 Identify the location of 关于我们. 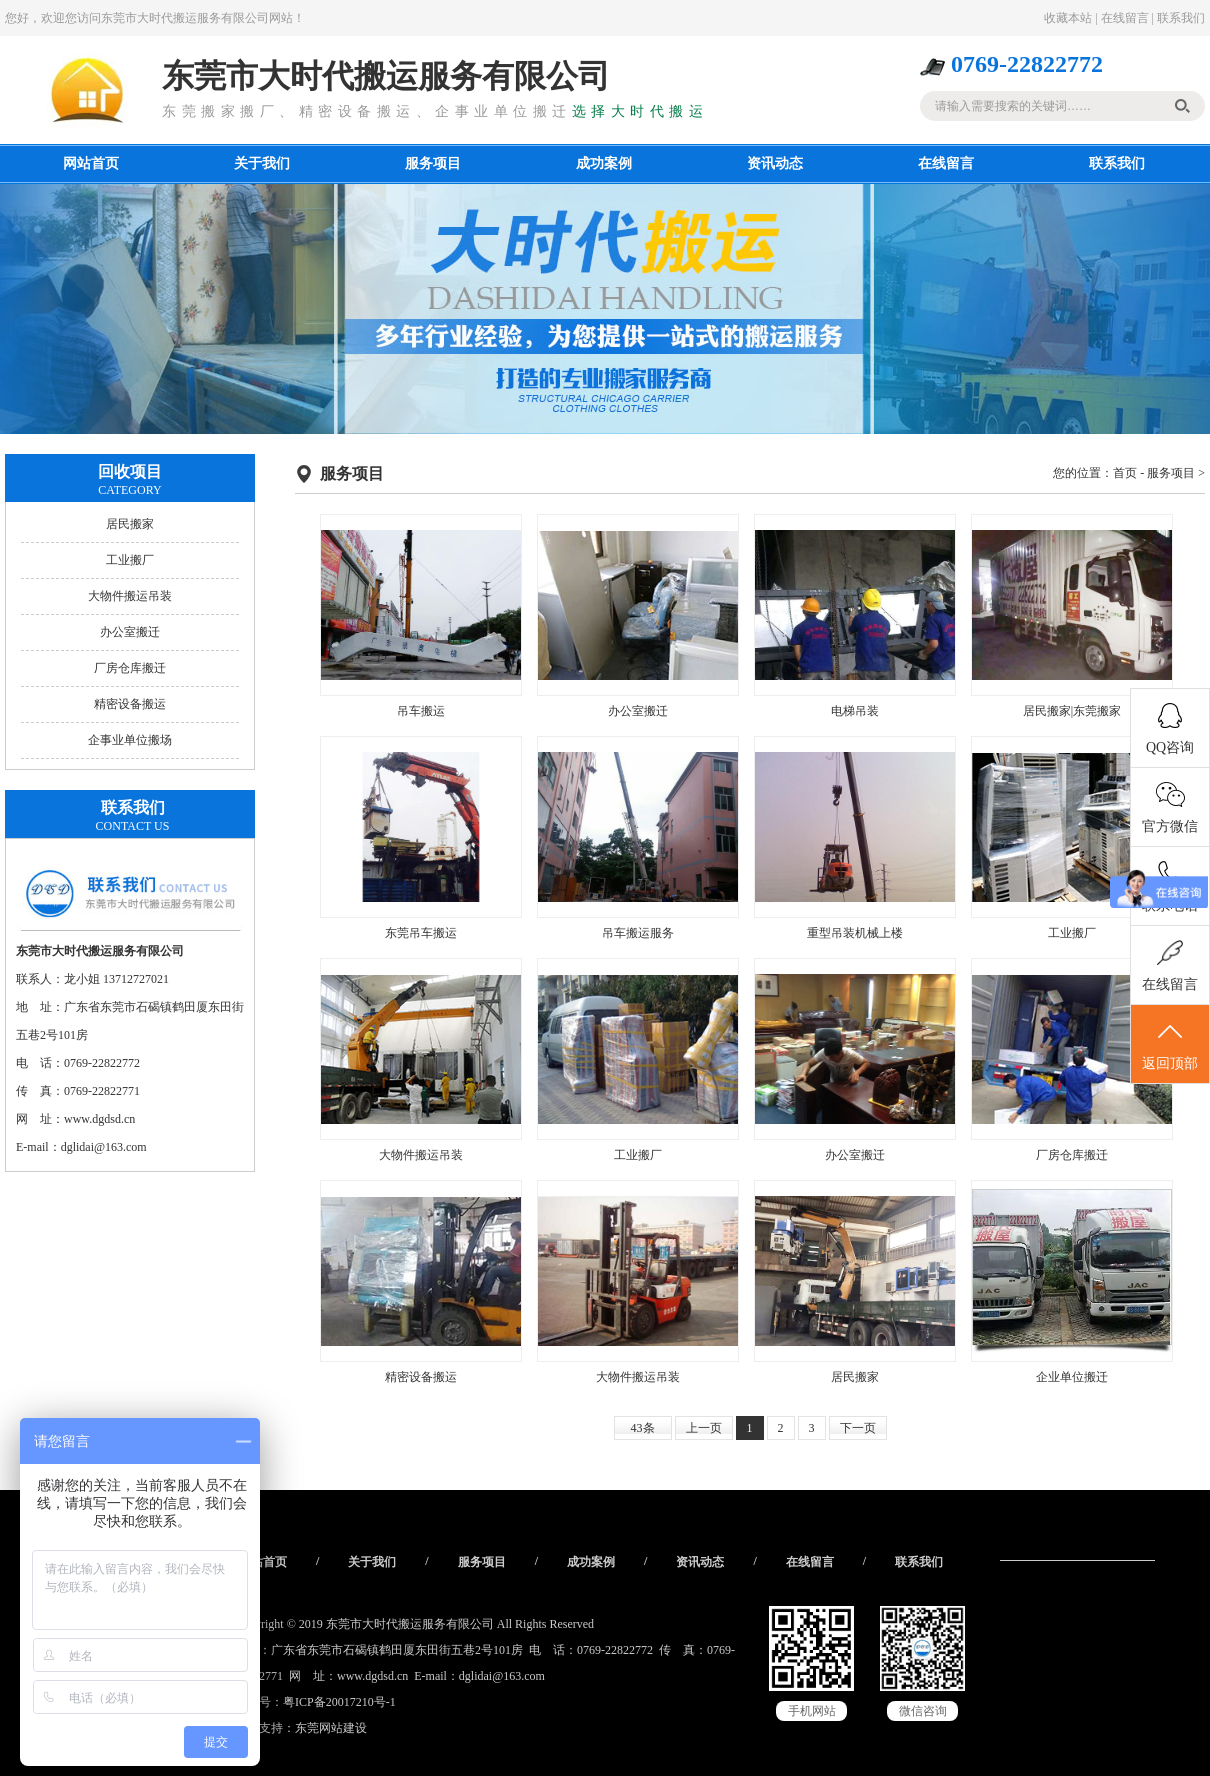
(262, 163).